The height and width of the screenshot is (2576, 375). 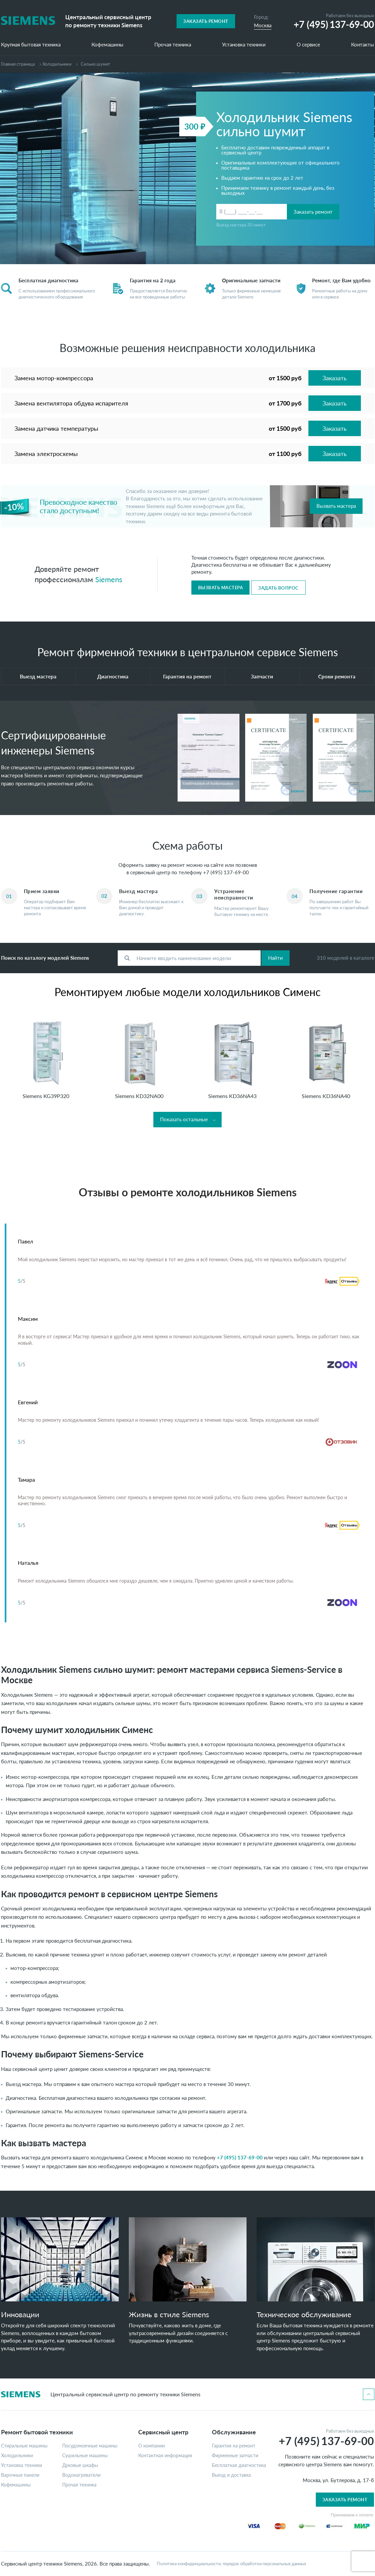 What do you see at coordinates (226, 872) in the screenshot?
I see `+7 (495) 137-69-00` at bounding box center [226, 872].